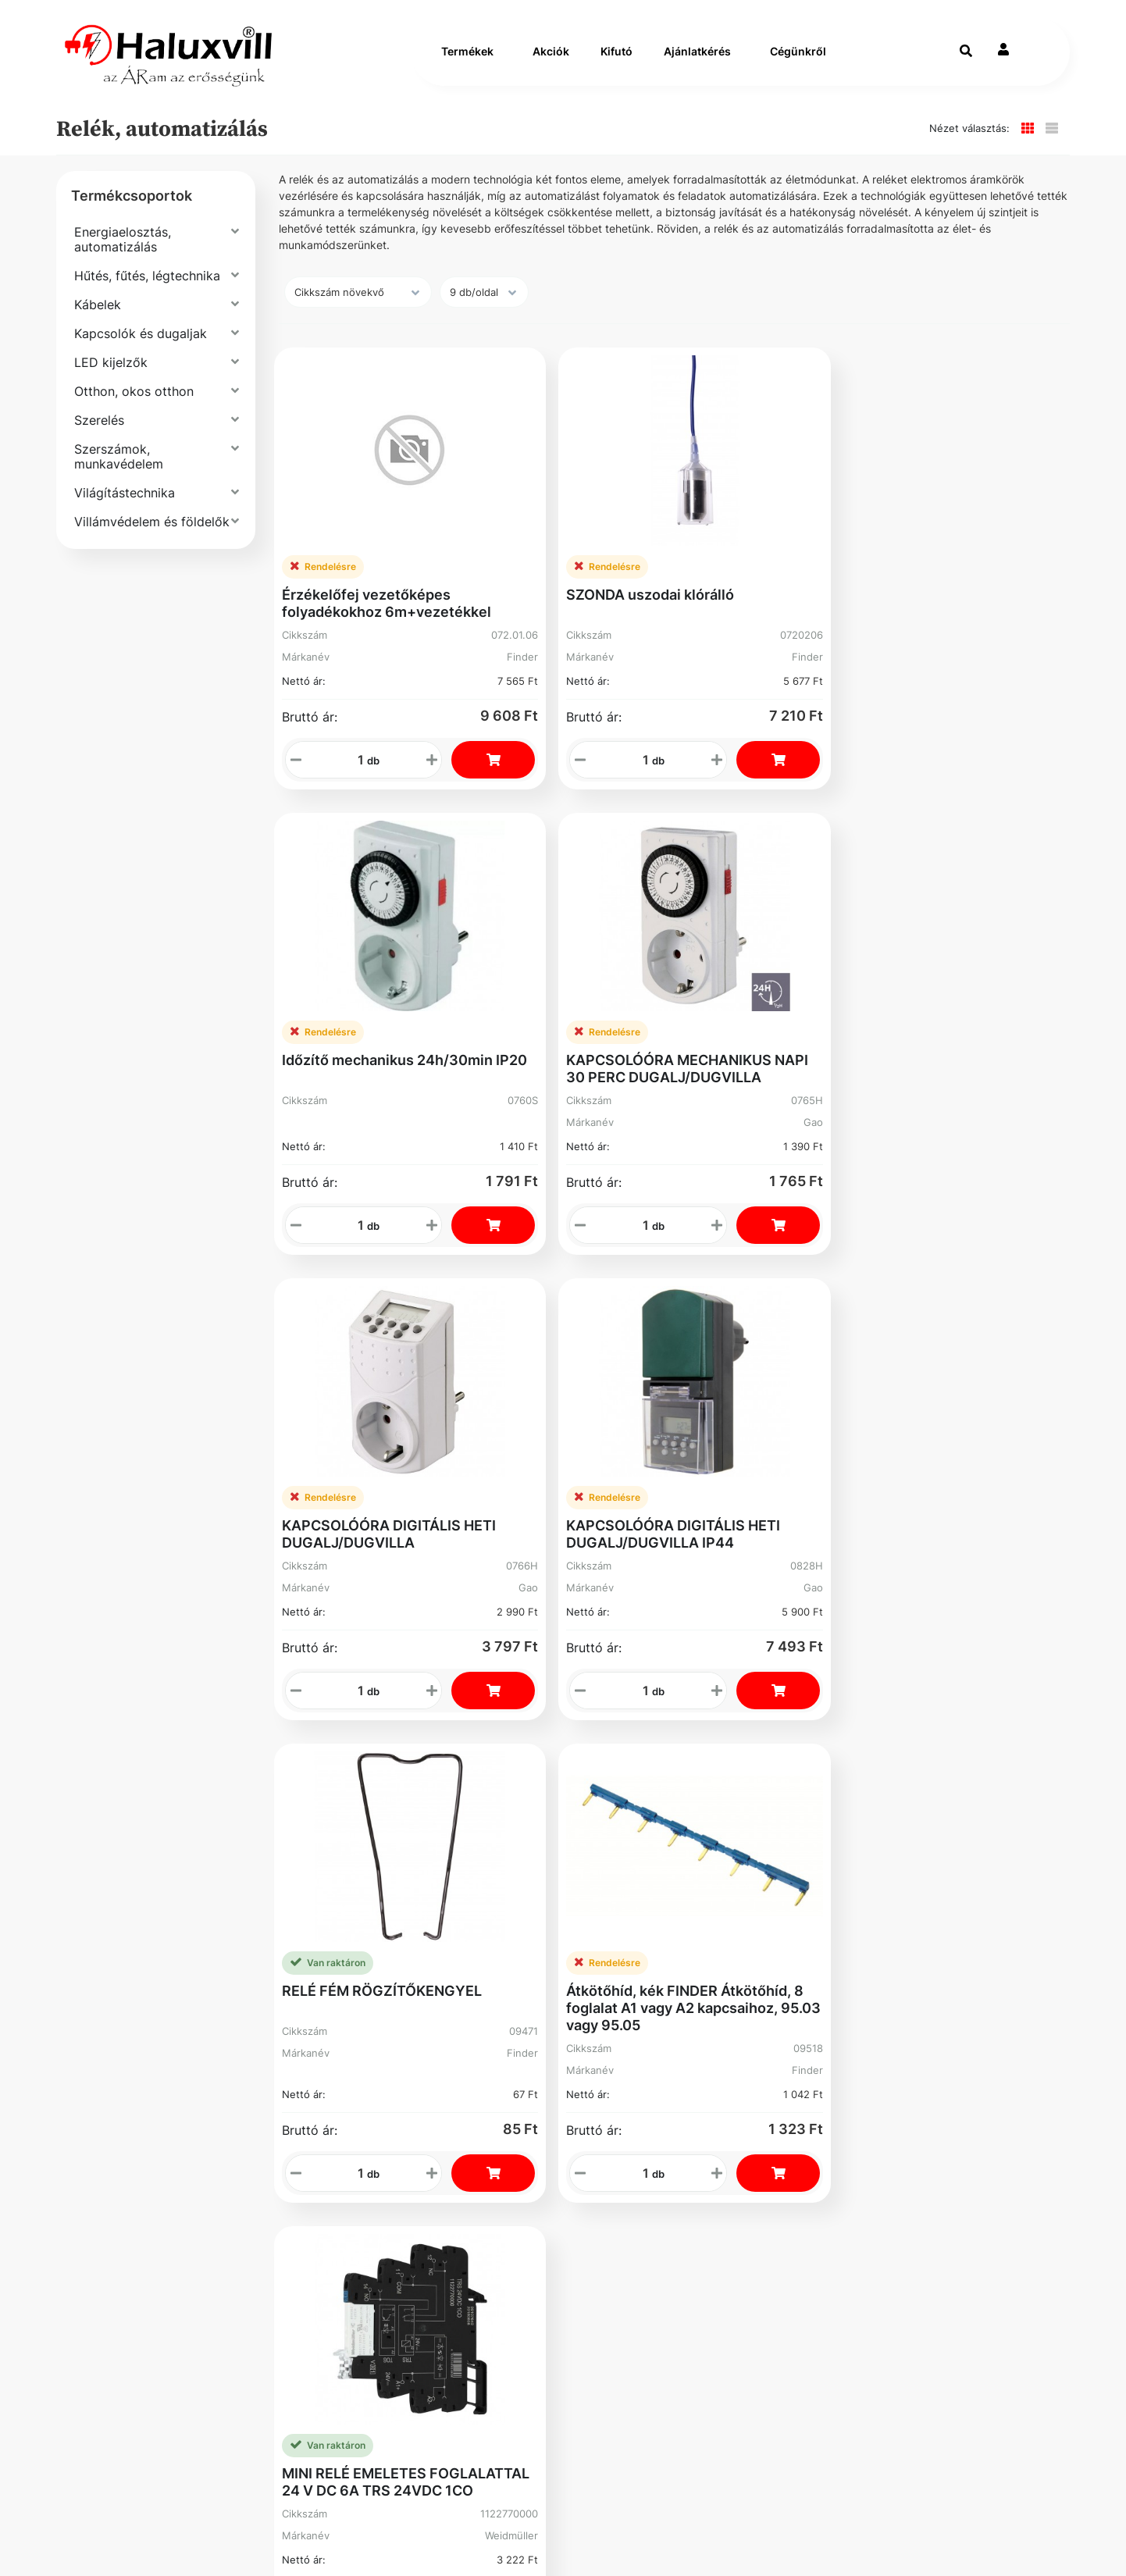  Describe the element at coordinates (349, 1847) in the screenshot. I see `Karrier` at that location.